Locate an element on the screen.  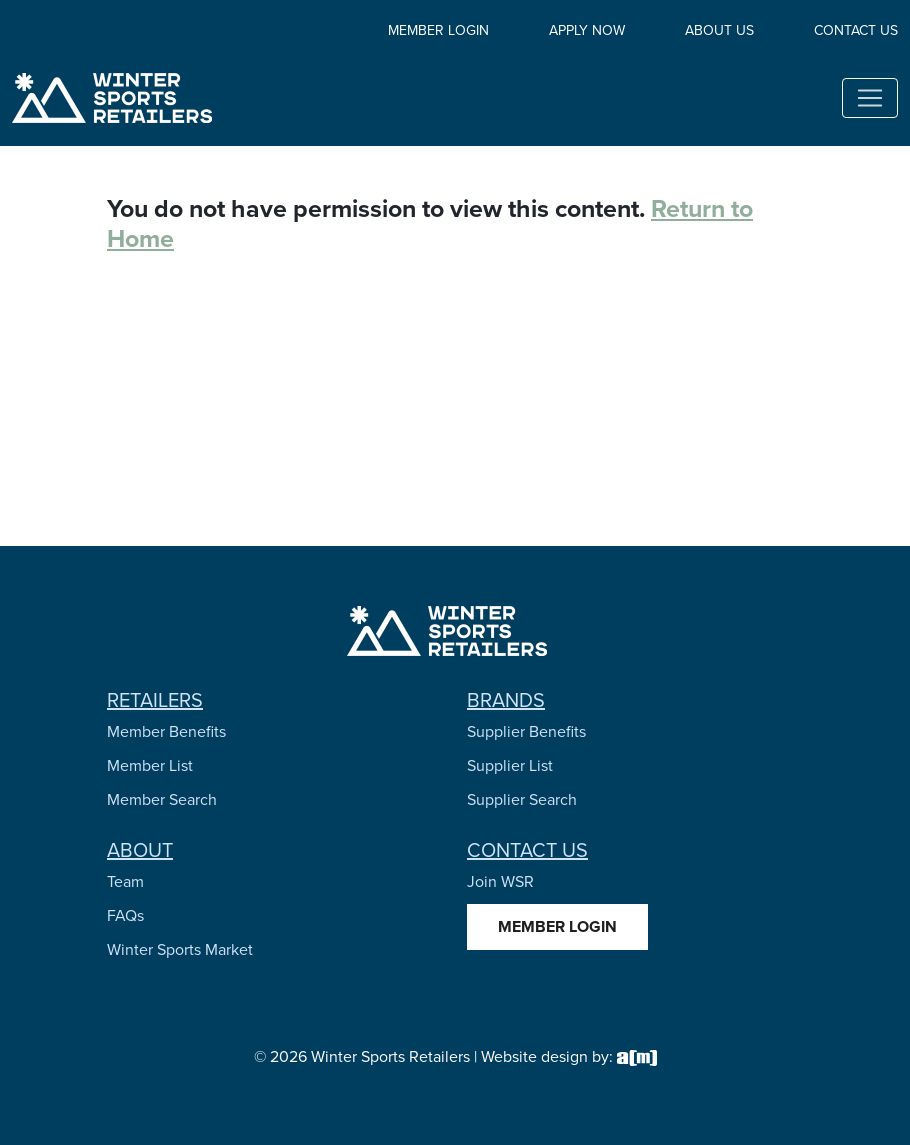
Apply Now is located at coordinates (587, 30).